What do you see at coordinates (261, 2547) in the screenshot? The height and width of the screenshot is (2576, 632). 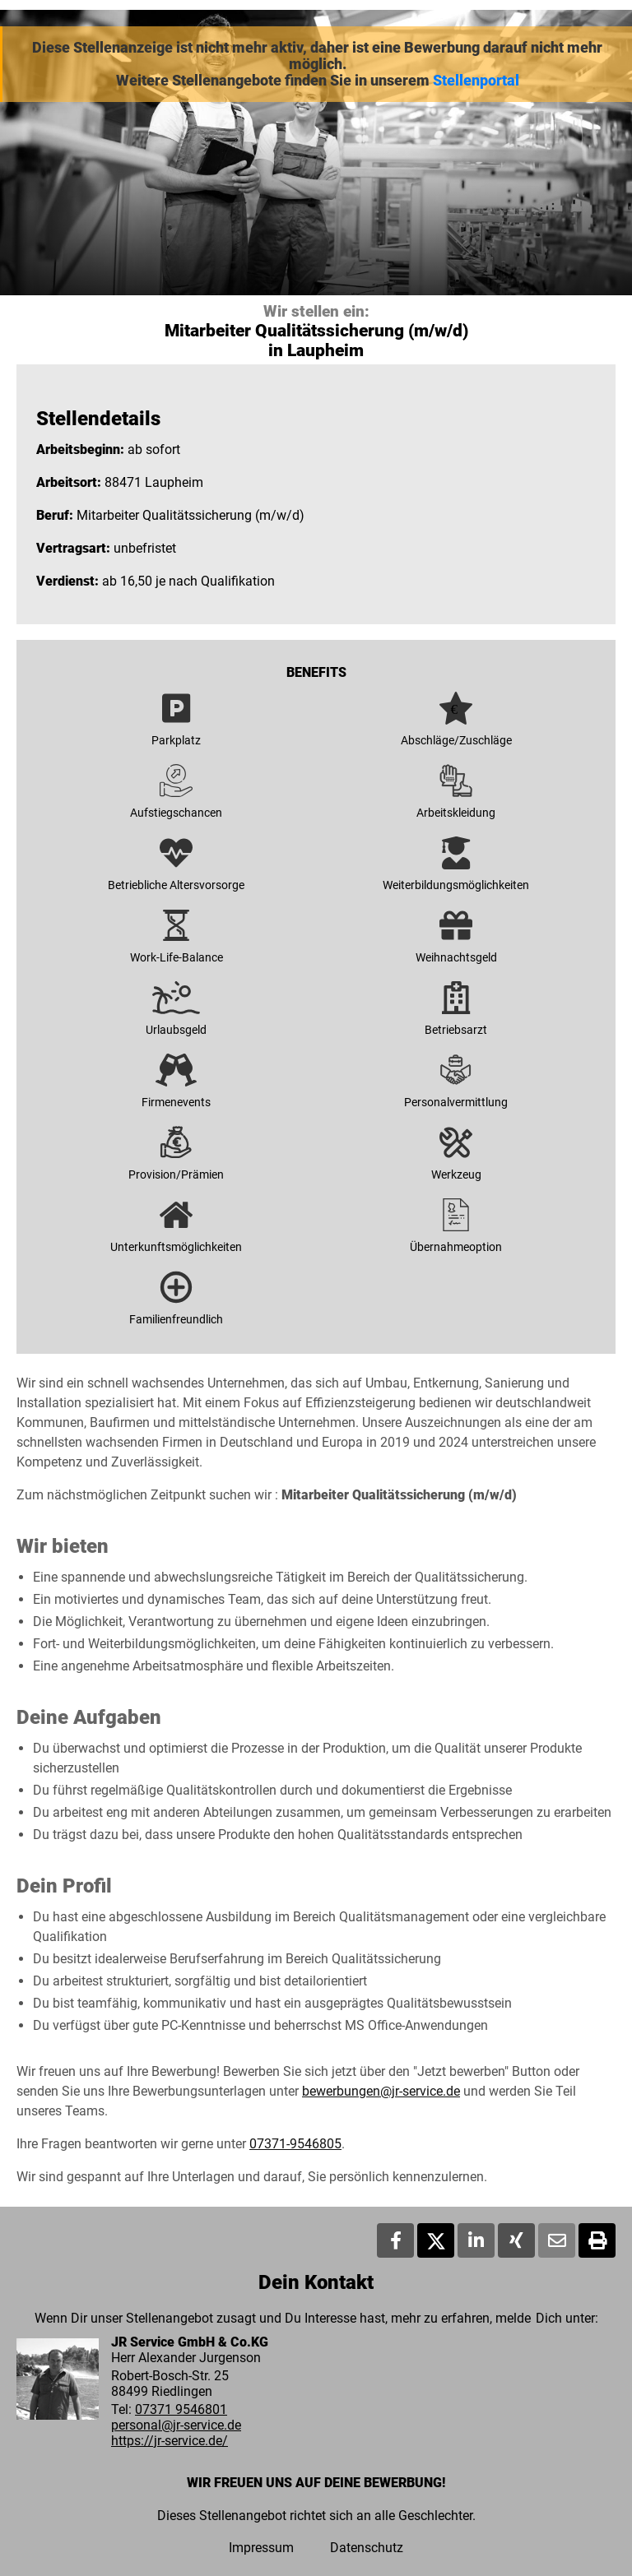 I see `Impressum` at bounding box center [261, 2547].